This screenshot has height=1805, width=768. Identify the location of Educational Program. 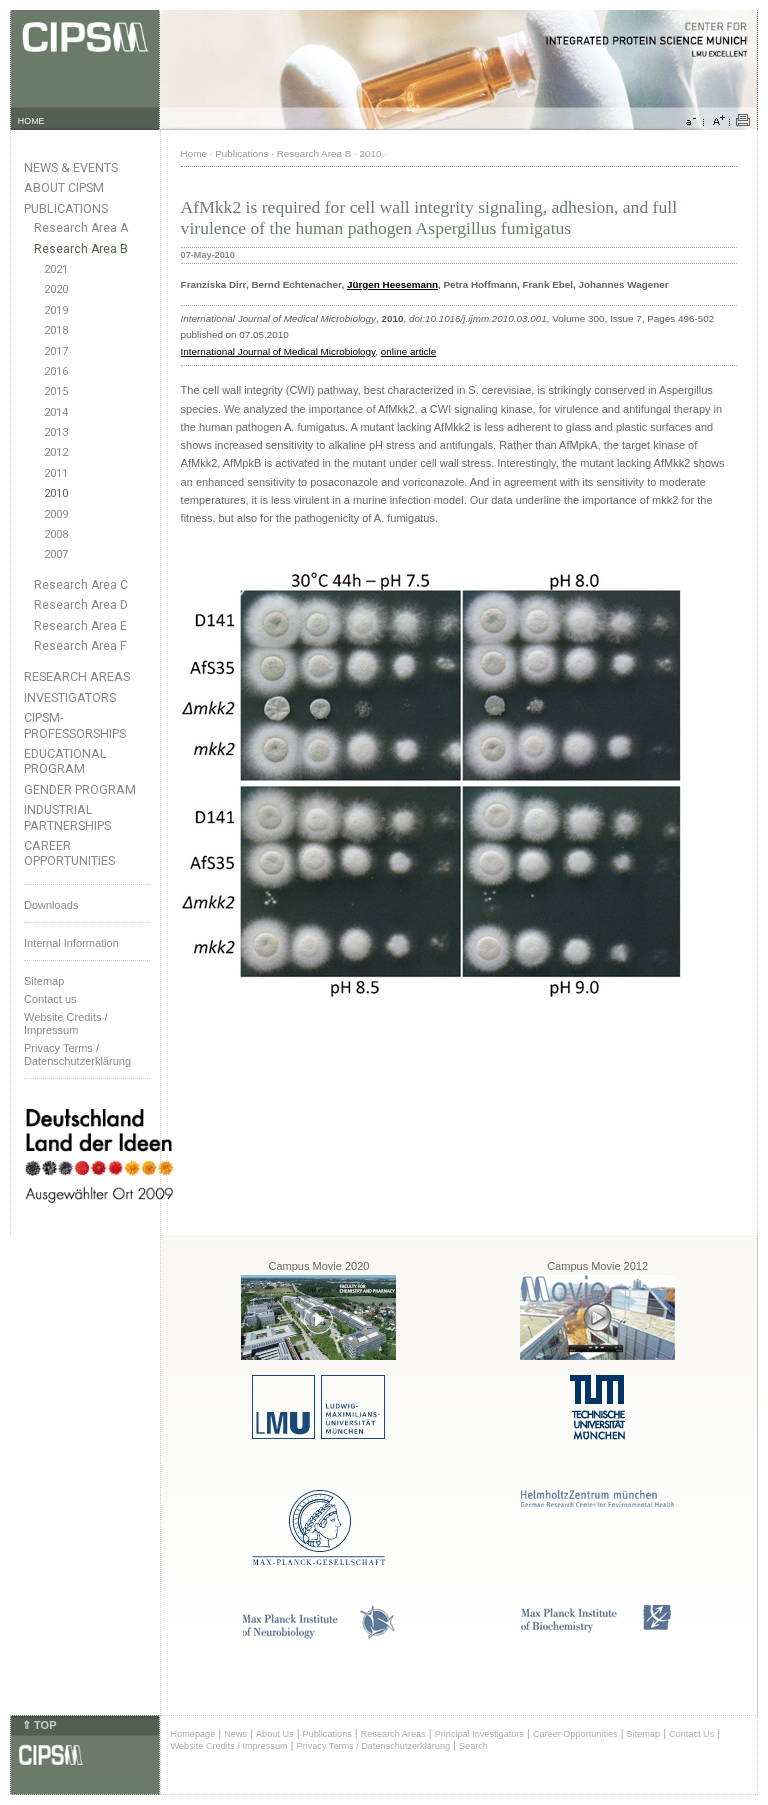
(65, 761).